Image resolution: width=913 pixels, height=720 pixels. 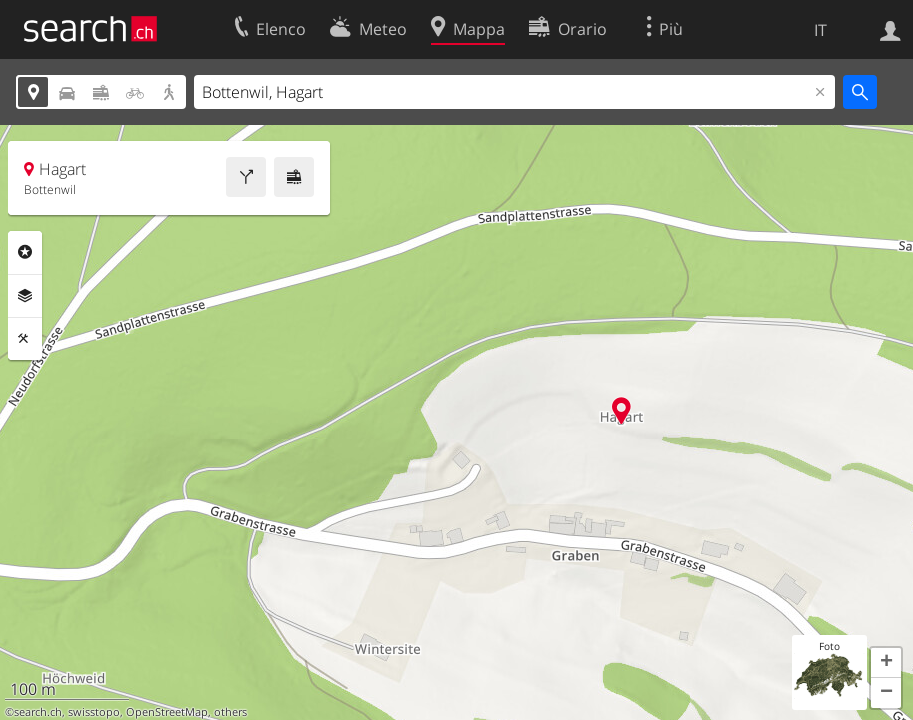 What do you see at coordinates (230, 712) in the screenshot?
I see `others` at bounding box center [230, 712].